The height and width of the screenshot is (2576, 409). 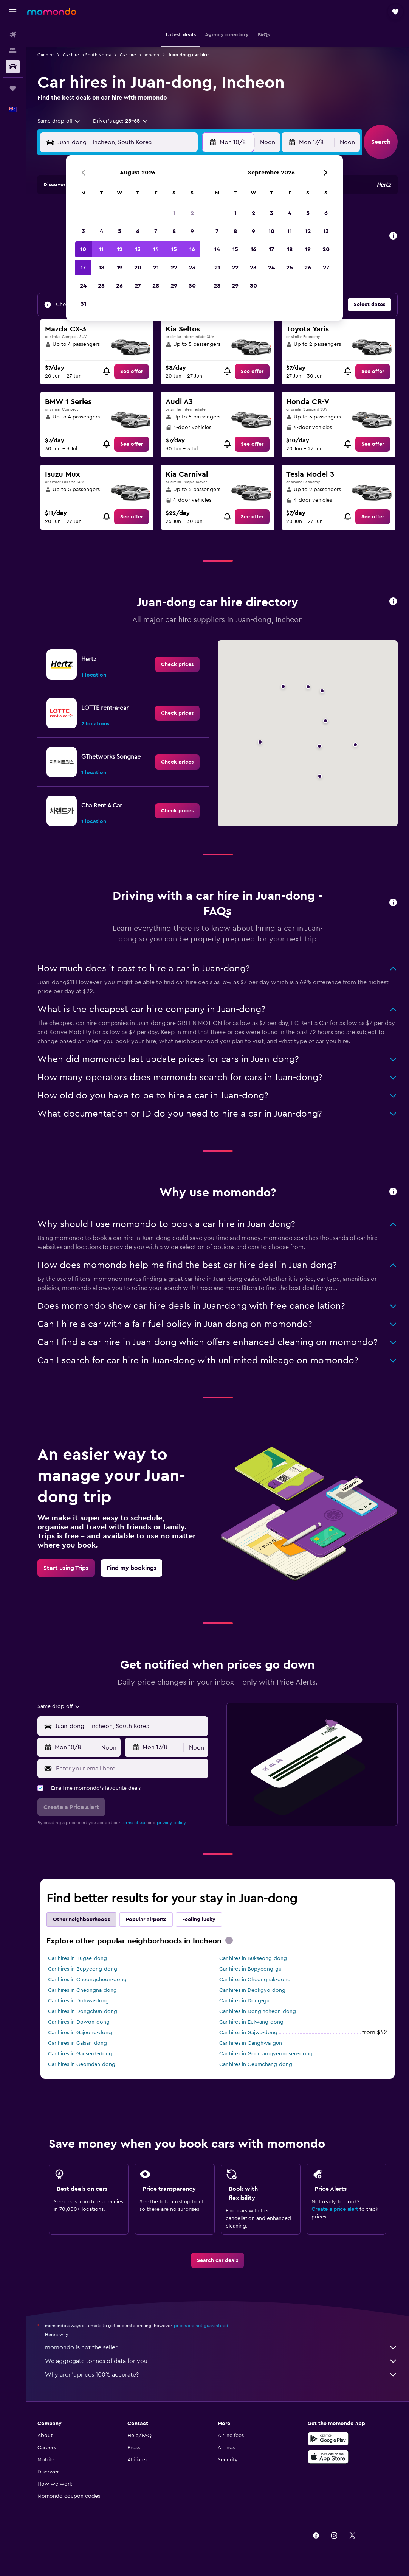 I want to click on 11 [button], so click(x=101, y=249).